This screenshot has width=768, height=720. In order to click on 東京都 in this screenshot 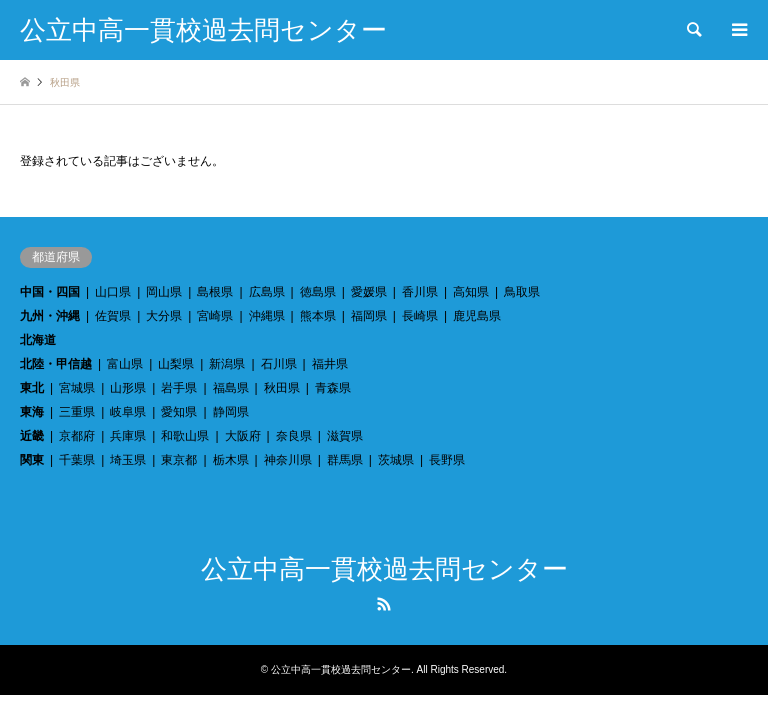, I will do `click(179, 460)`.